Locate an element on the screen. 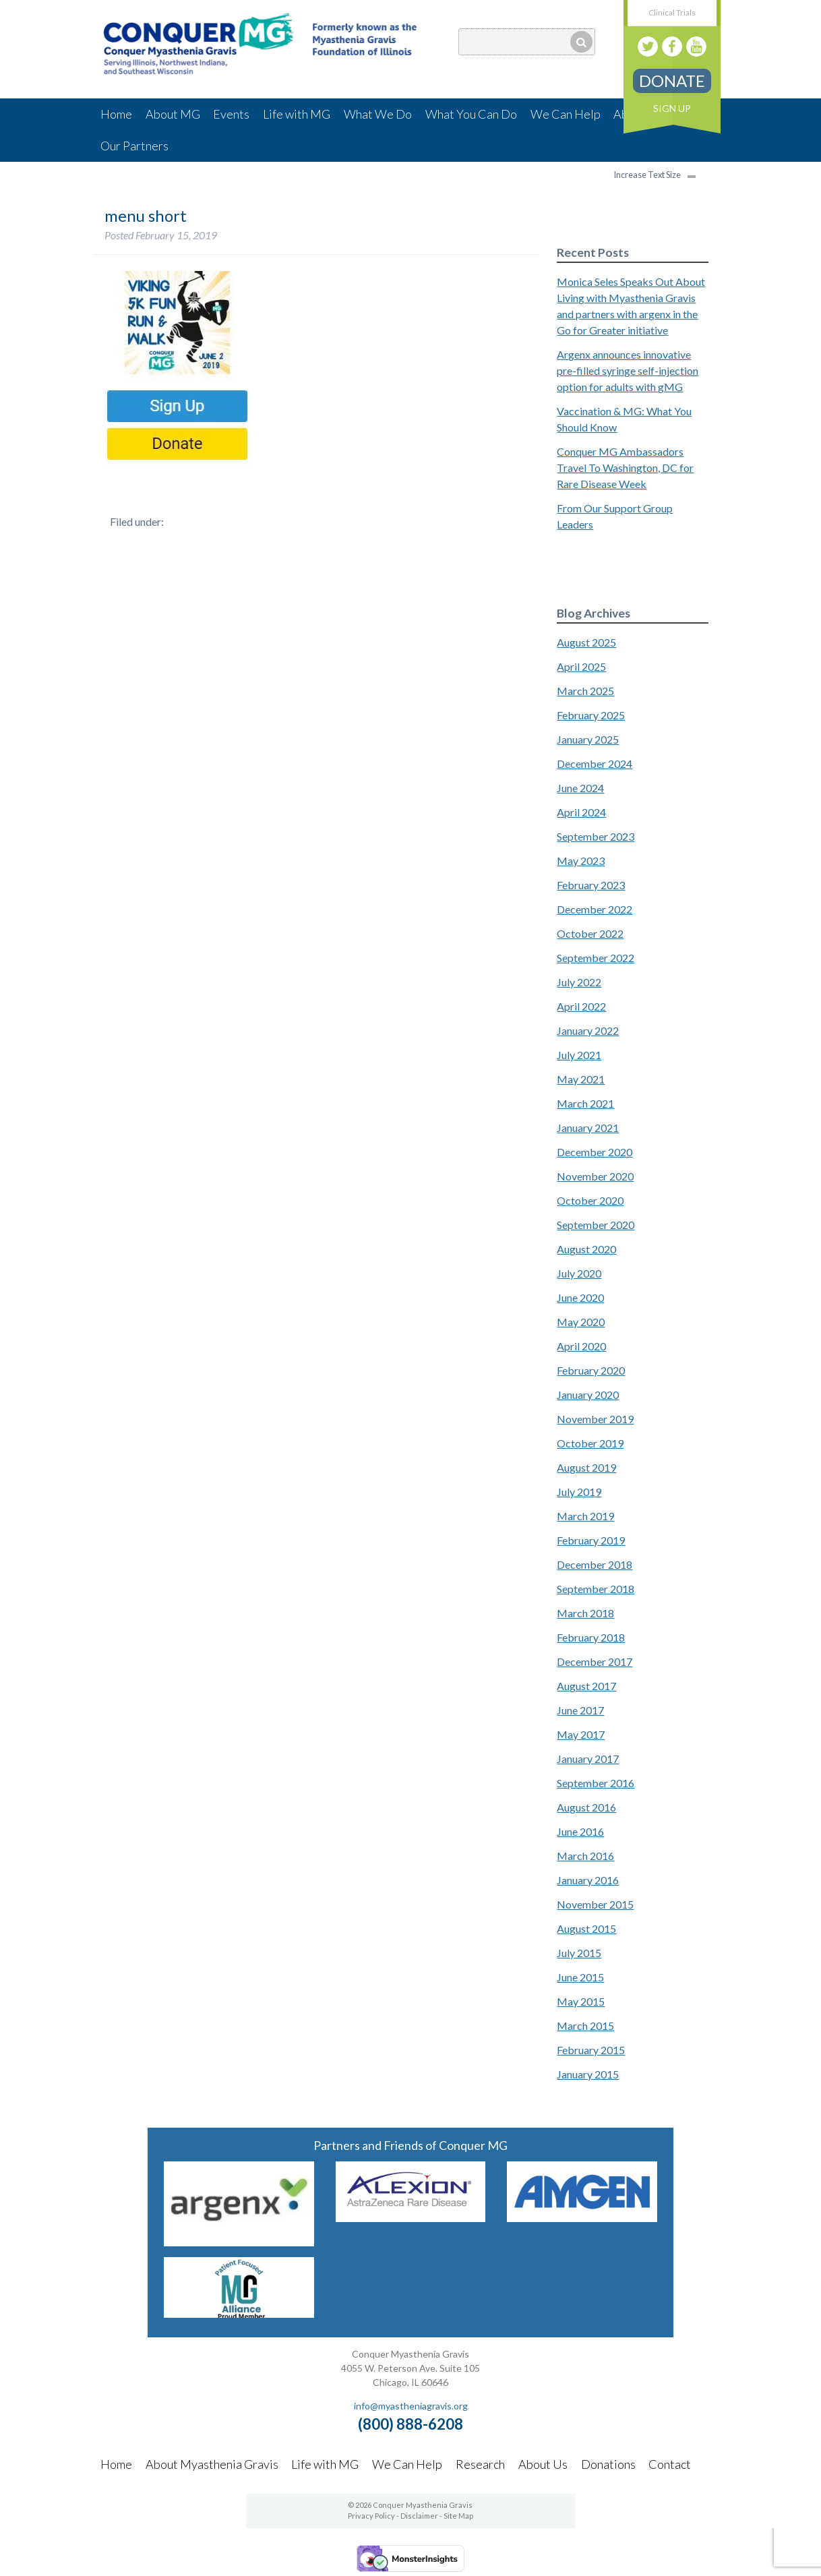 This screenshot has width=821, height=2576. December 2024 is located at coordinates (594, 763).